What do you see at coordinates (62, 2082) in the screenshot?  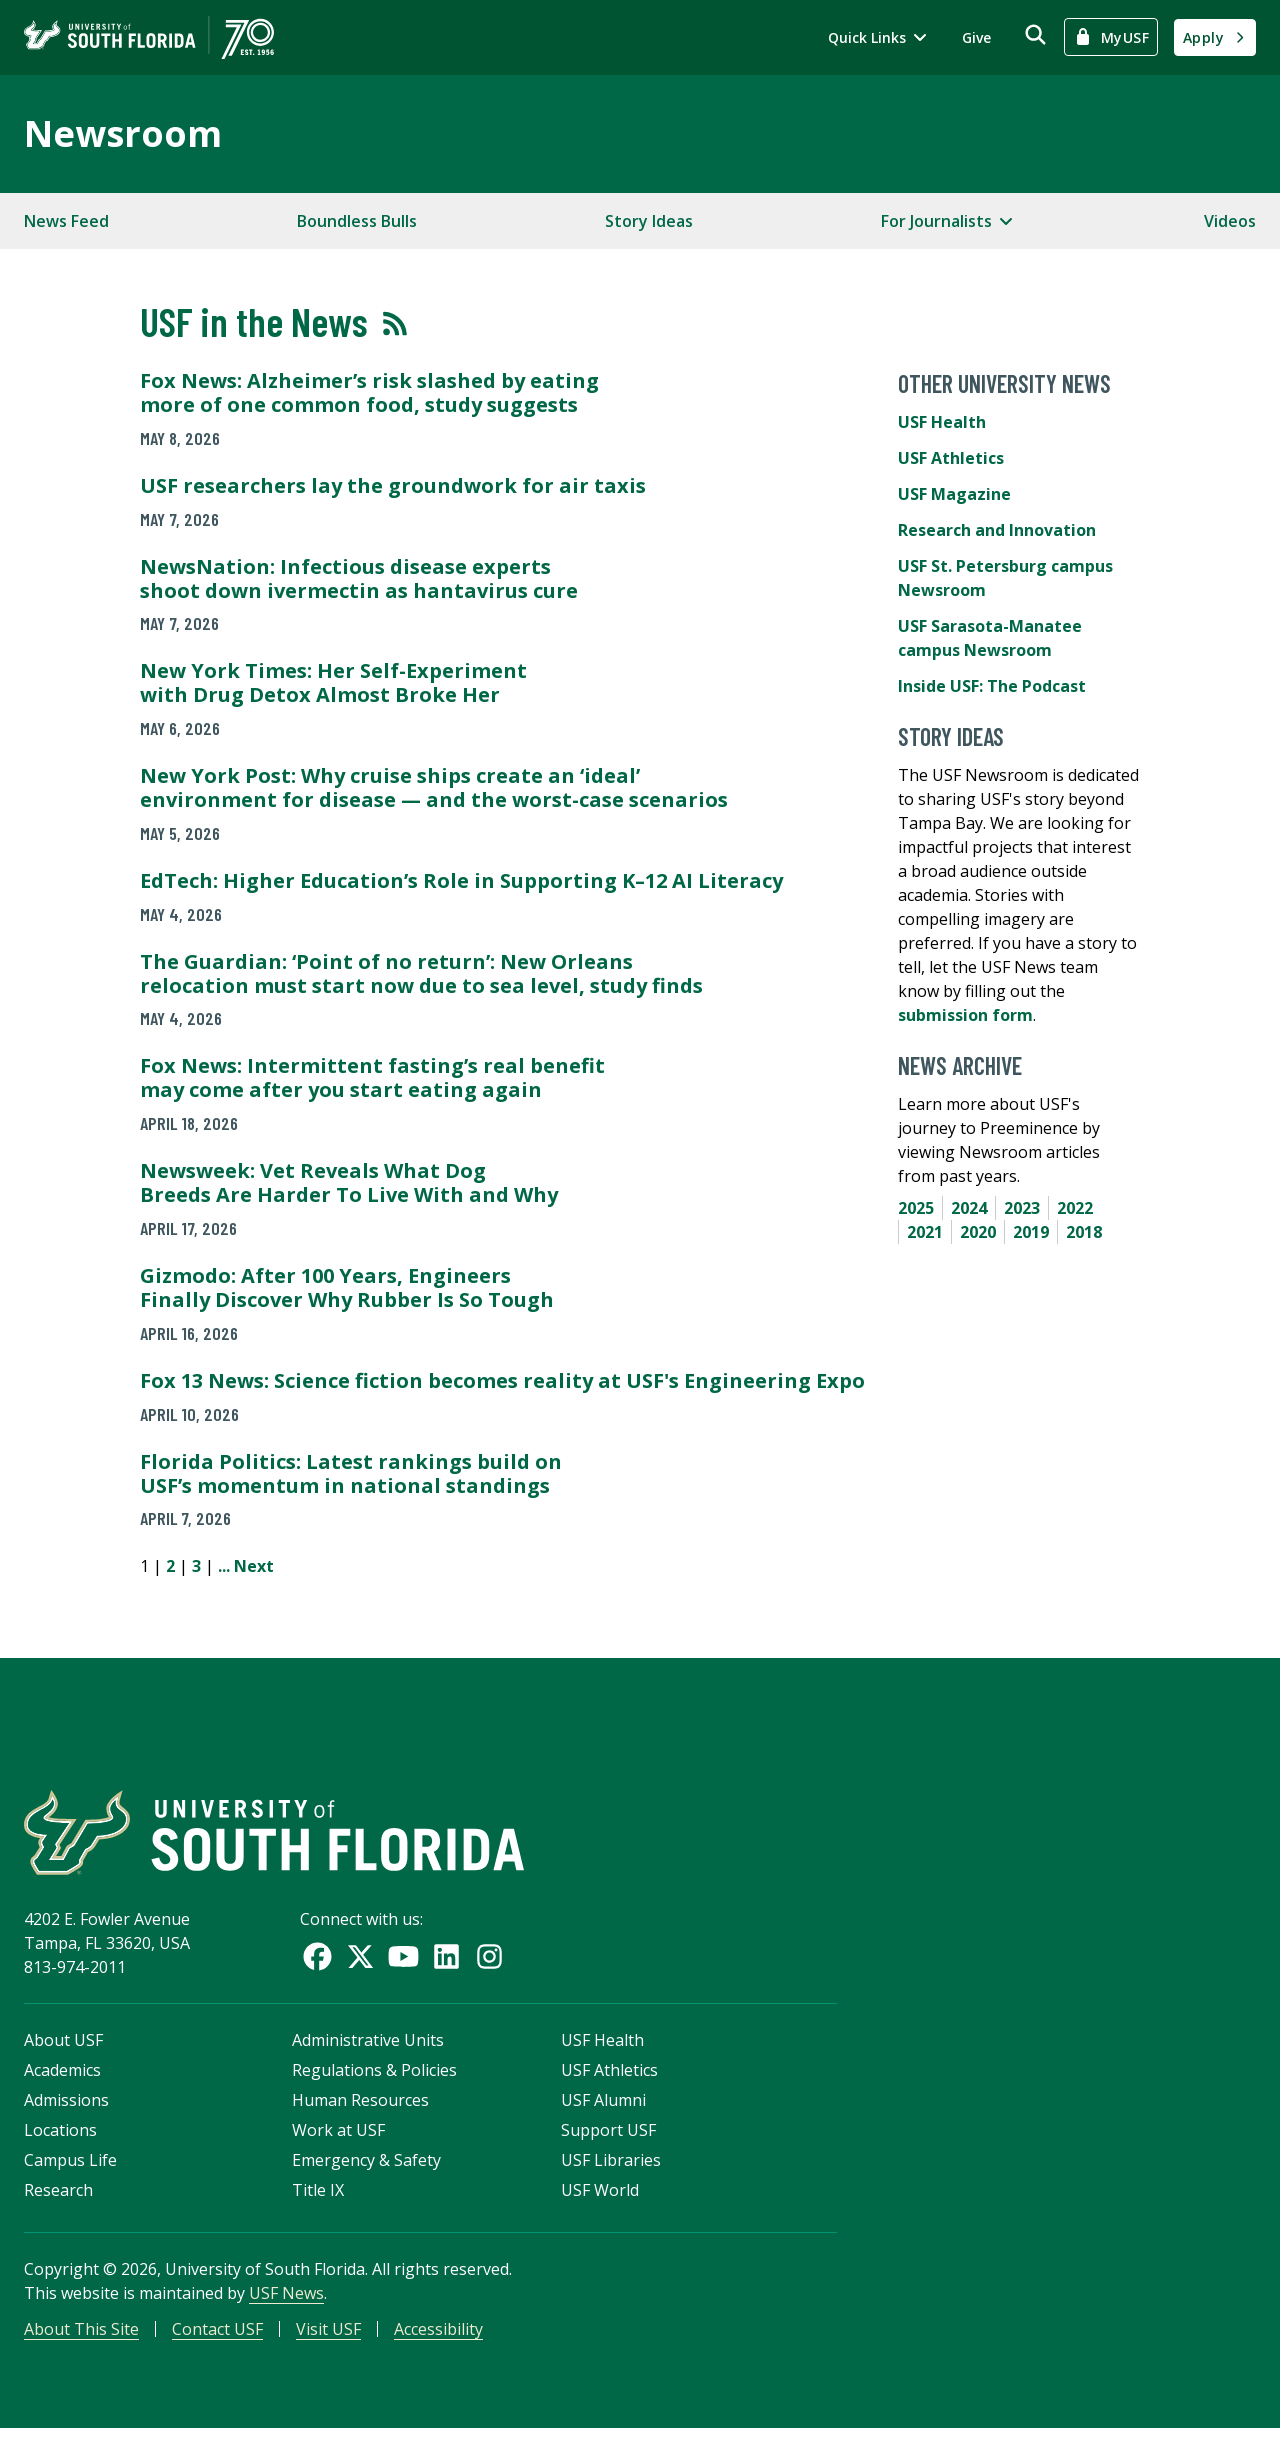 I see `Academics` at bounding box center [62, 2082].